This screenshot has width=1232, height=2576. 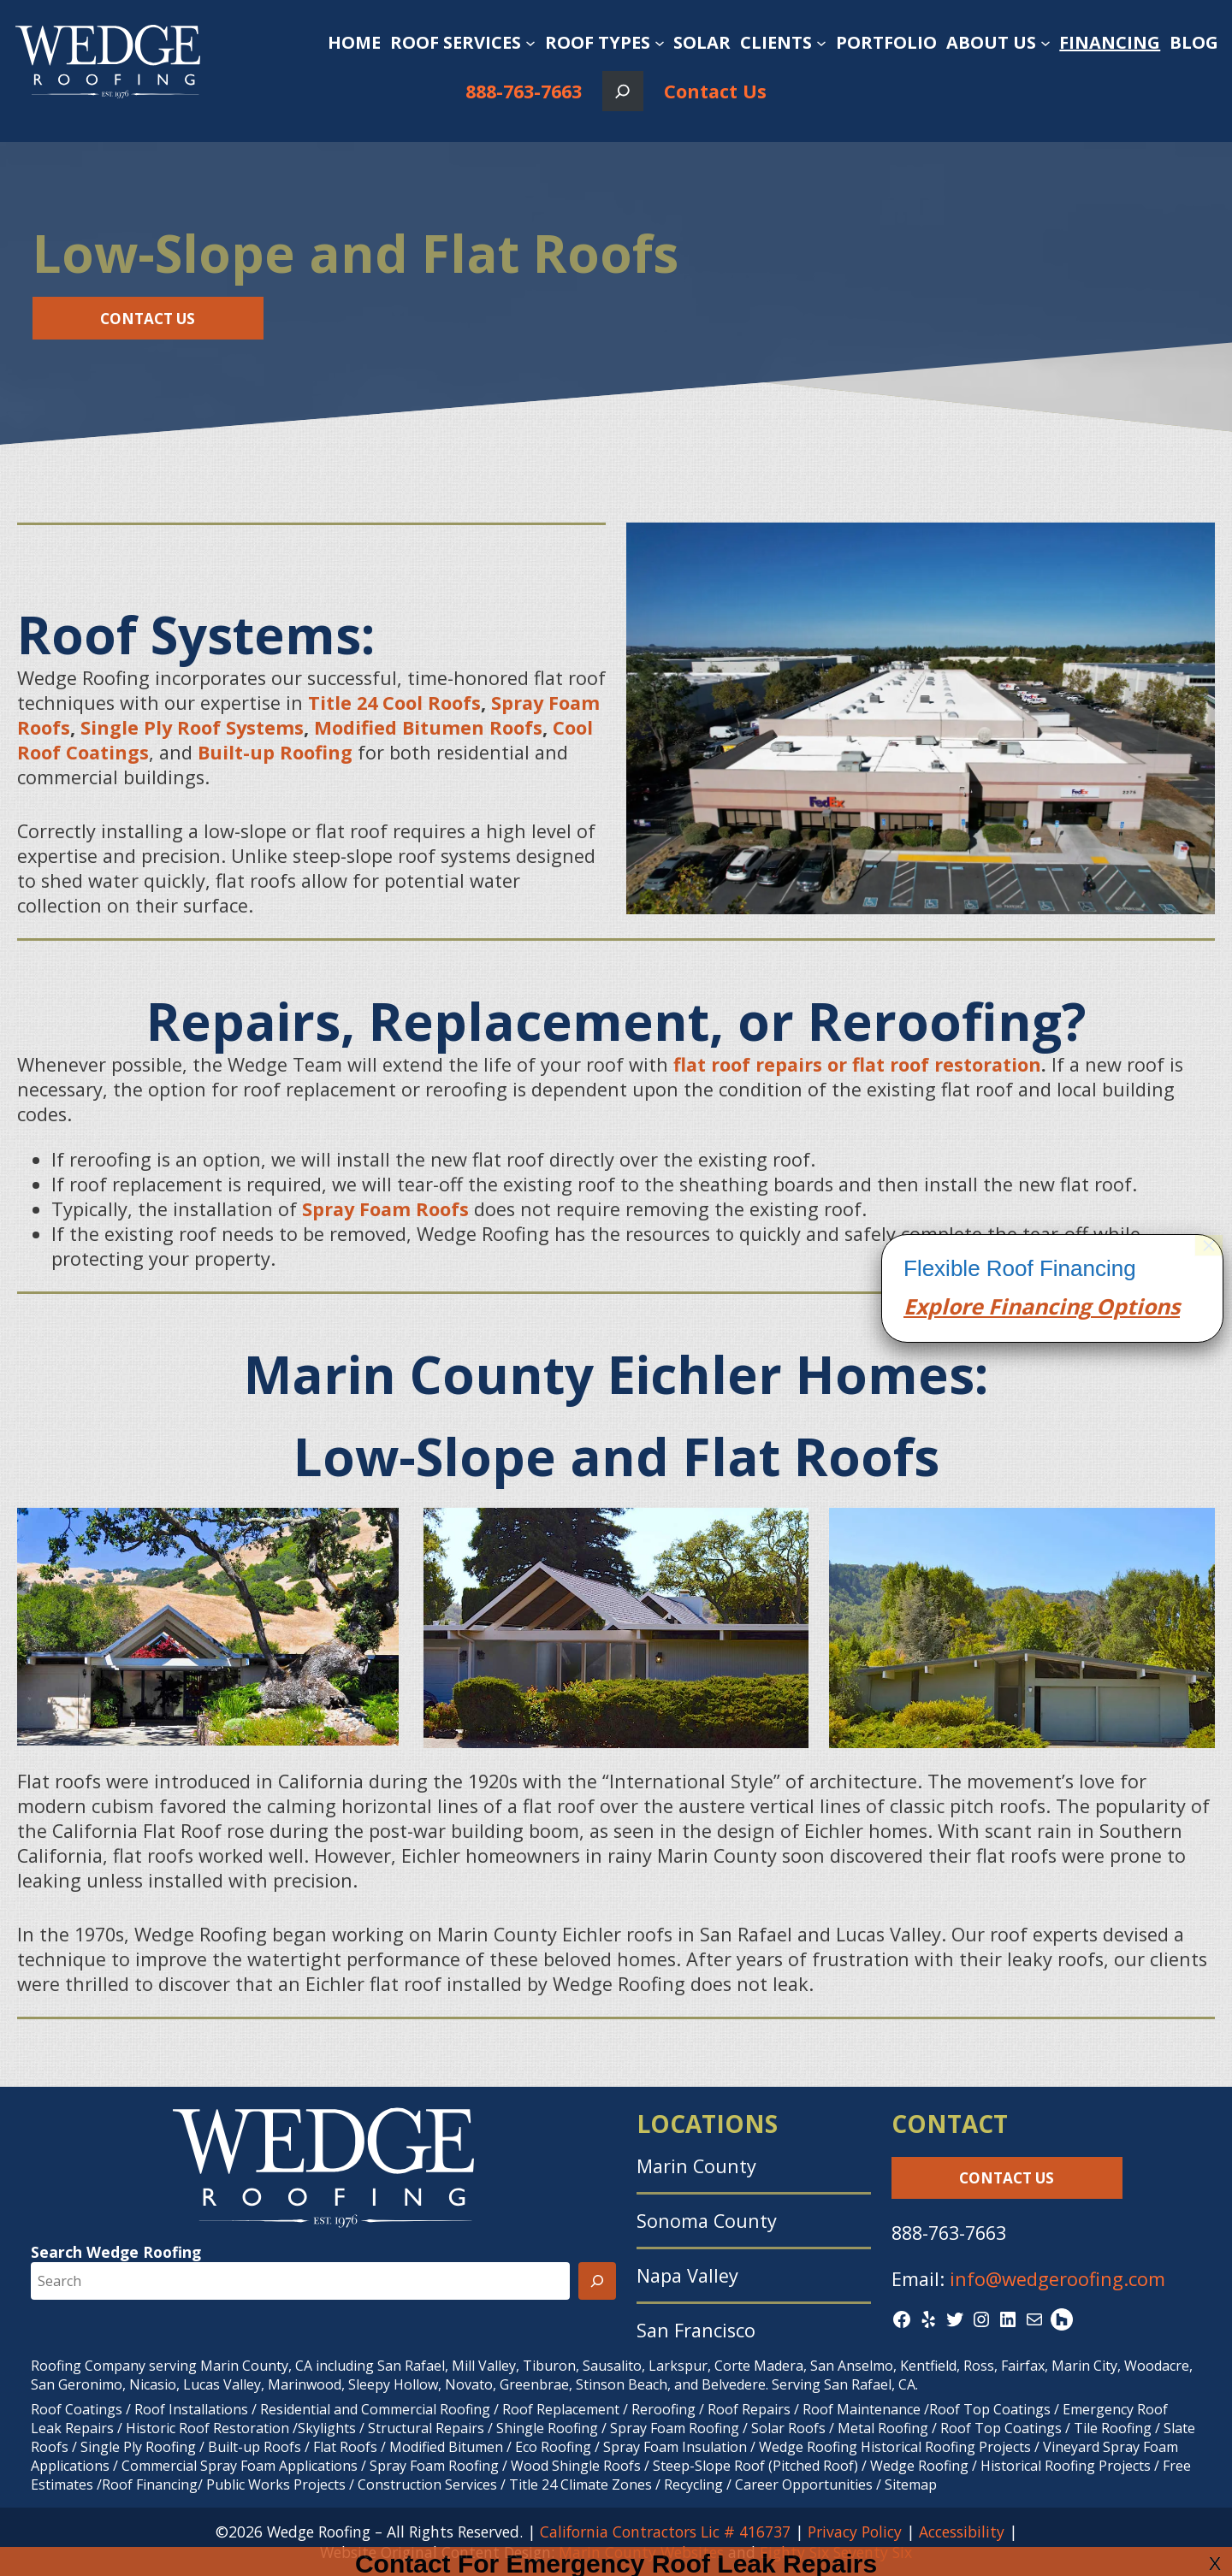 I want to click on Title 24 Cool Roofs, so click(x=394, y=702).